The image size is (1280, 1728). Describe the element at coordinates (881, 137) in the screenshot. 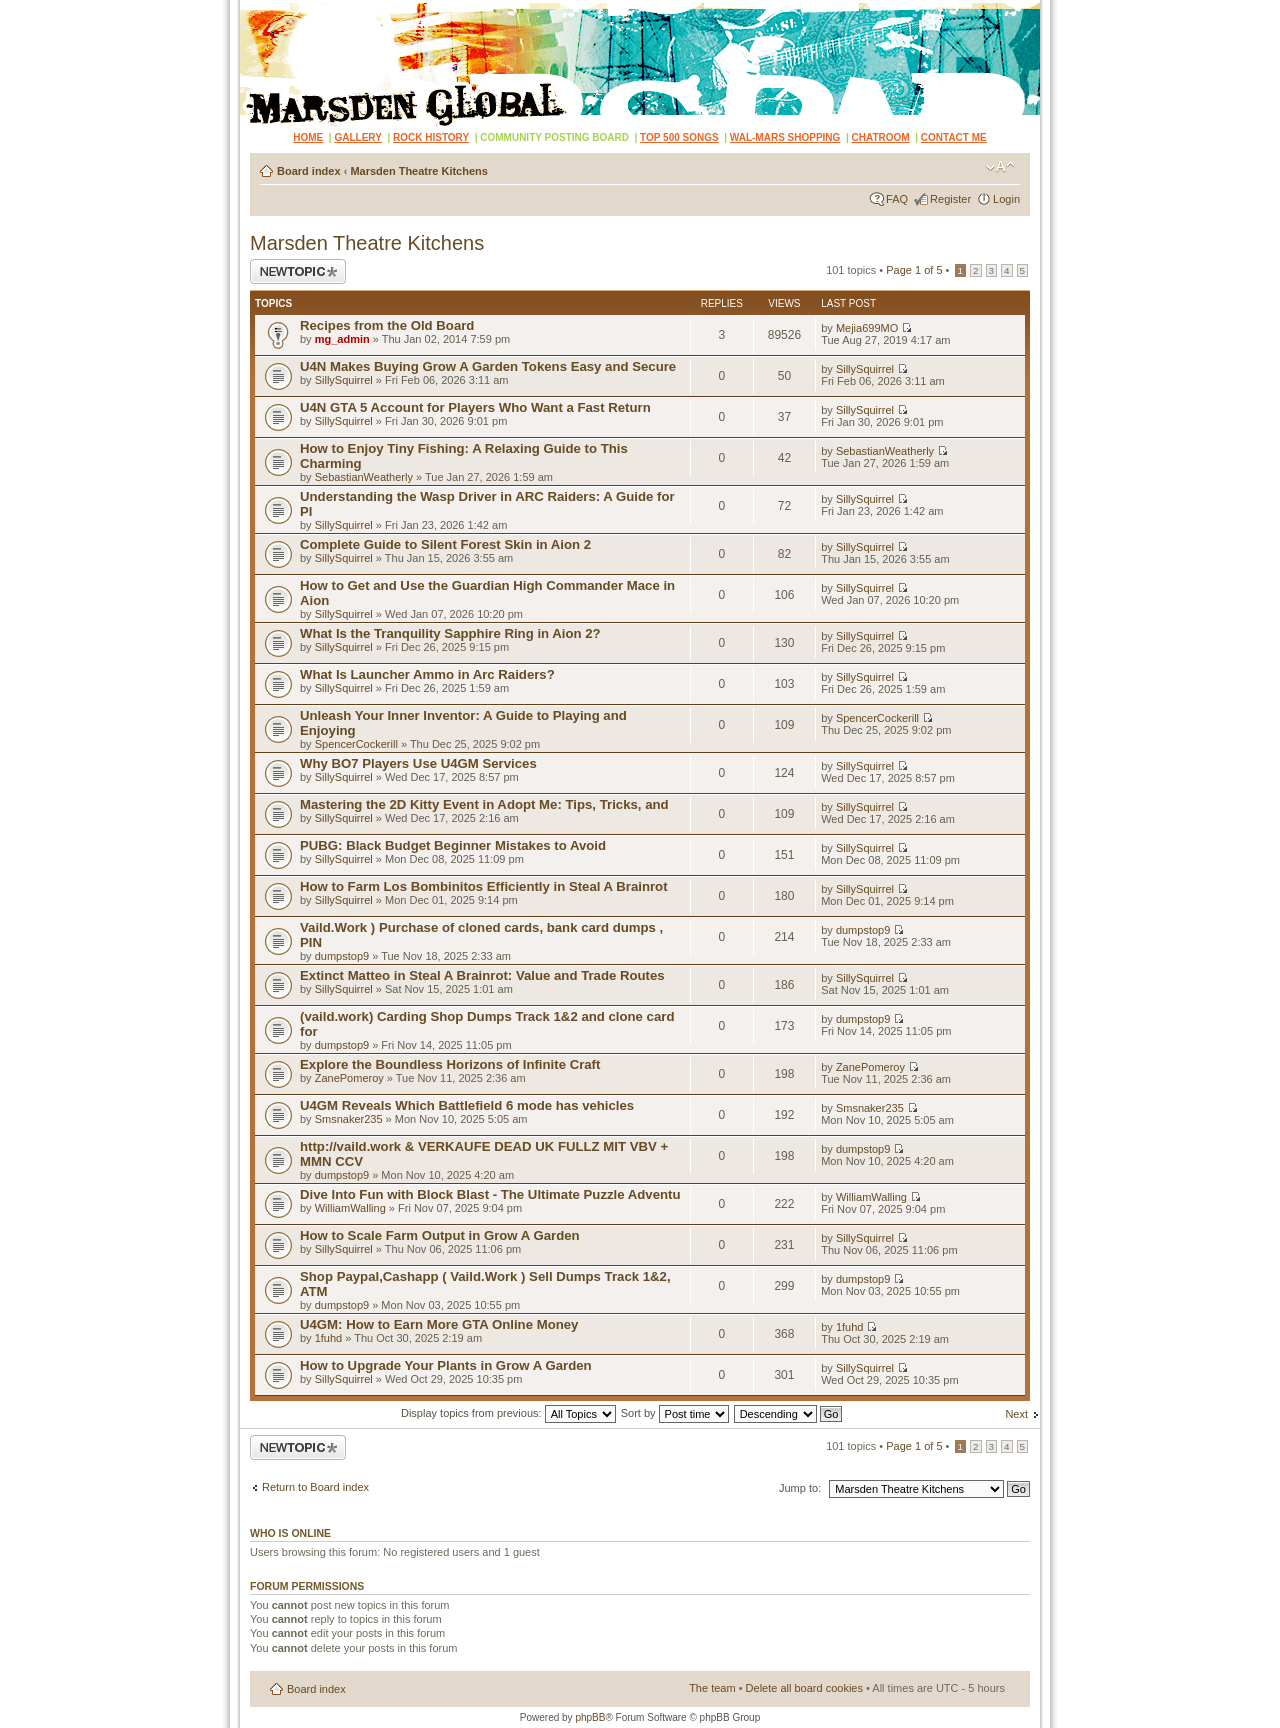

I see `CHATROOM` at that location.